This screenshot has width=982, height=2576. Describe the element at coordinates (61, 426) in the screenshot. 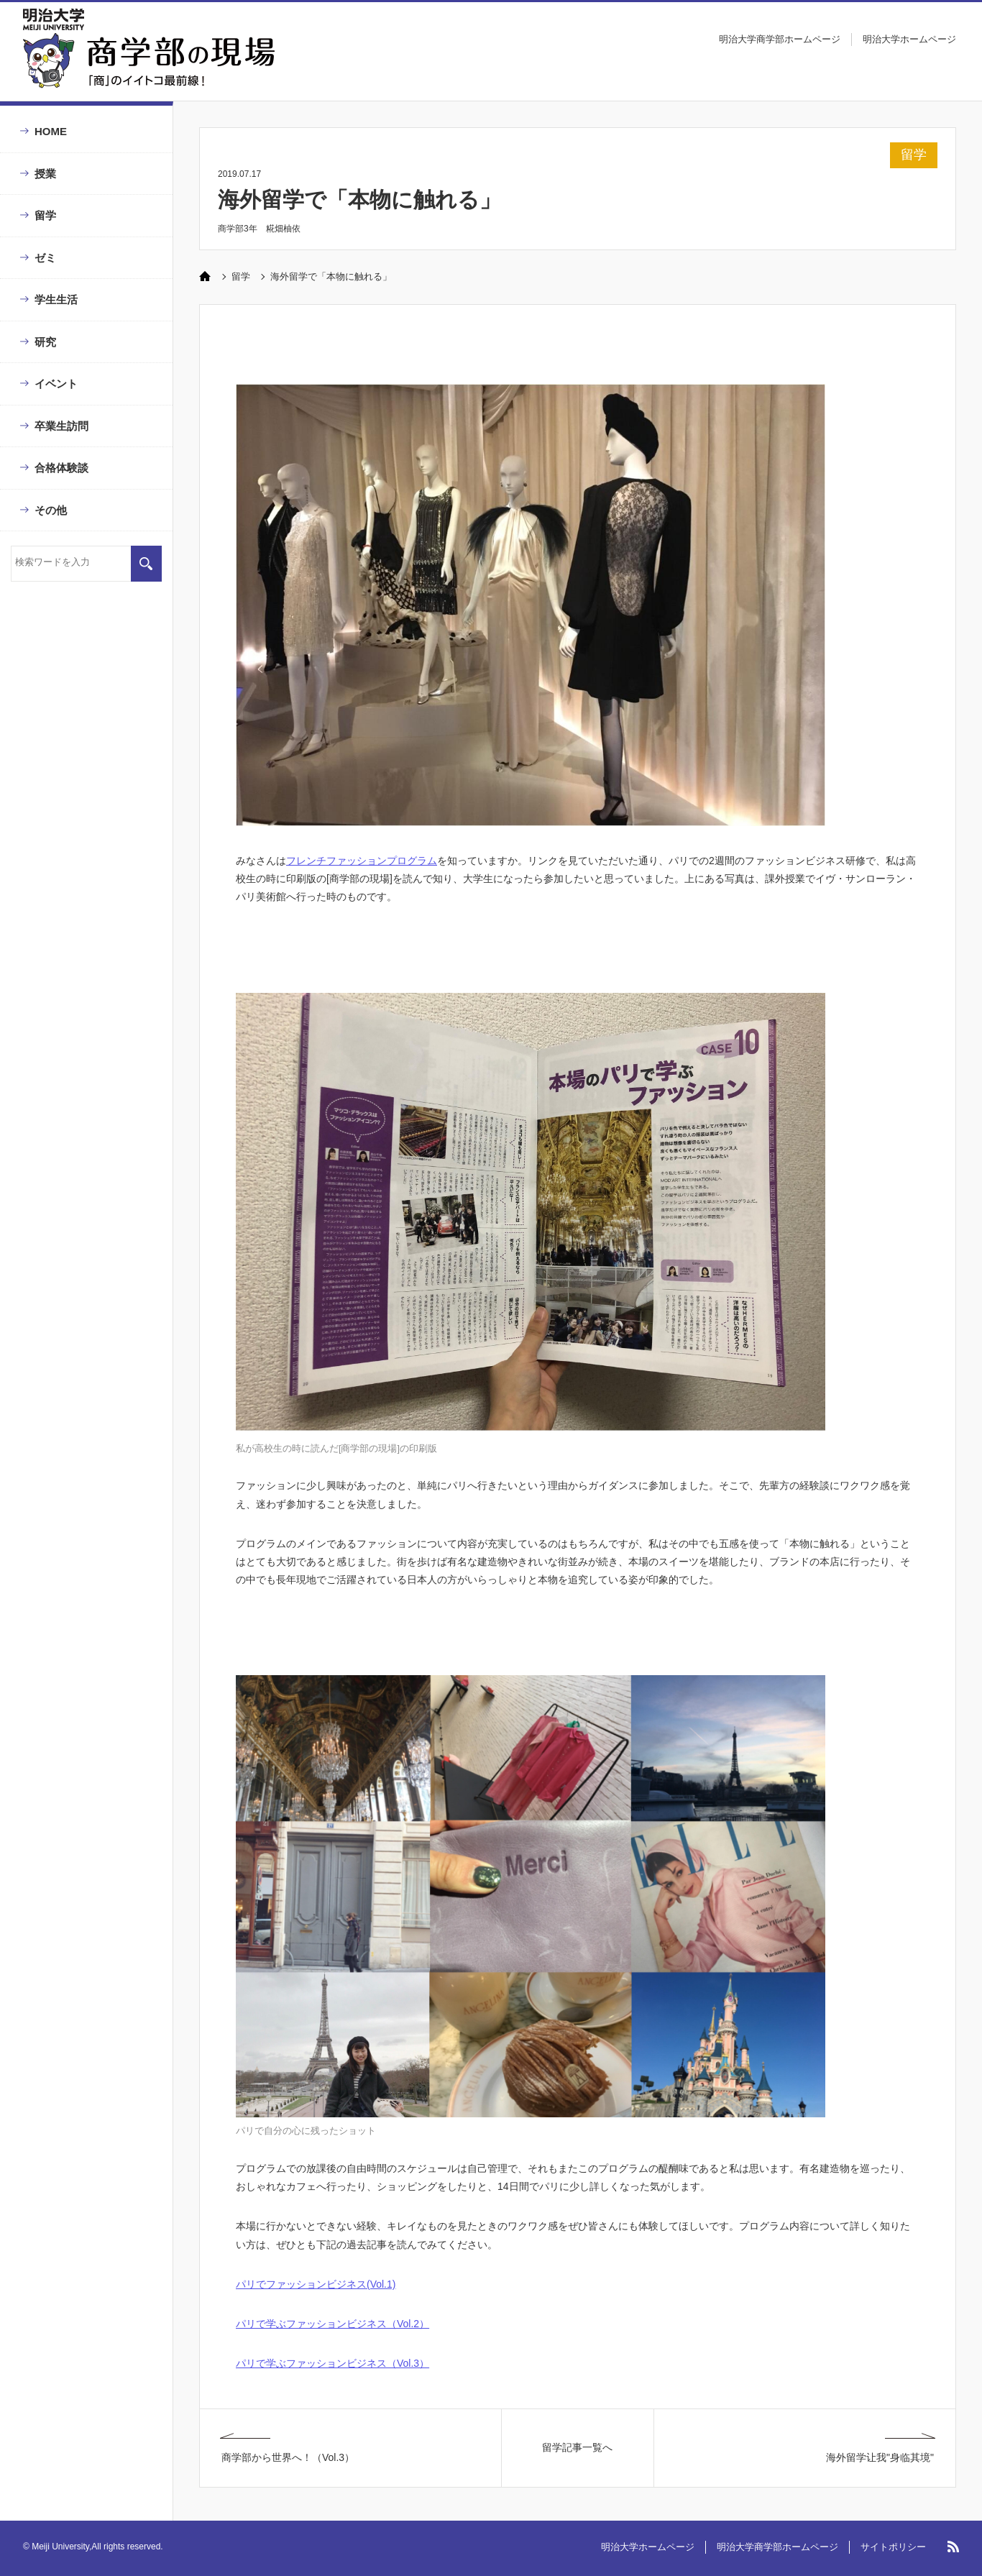

I see `卒業生訪問` at that location.